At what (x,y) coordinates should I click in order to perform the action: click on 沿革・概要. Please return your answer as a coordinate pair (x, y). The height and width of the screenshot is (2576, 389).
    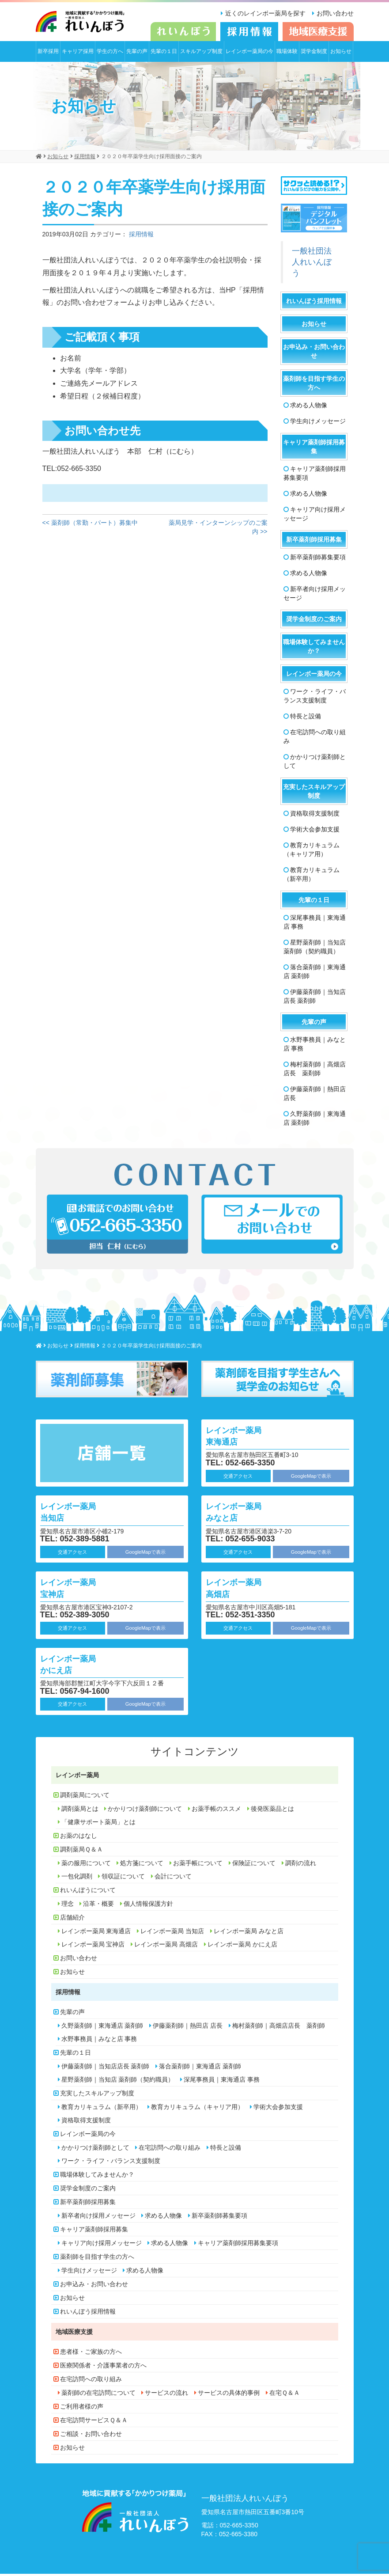
    Looking at the image, I should click on (98, 1905).